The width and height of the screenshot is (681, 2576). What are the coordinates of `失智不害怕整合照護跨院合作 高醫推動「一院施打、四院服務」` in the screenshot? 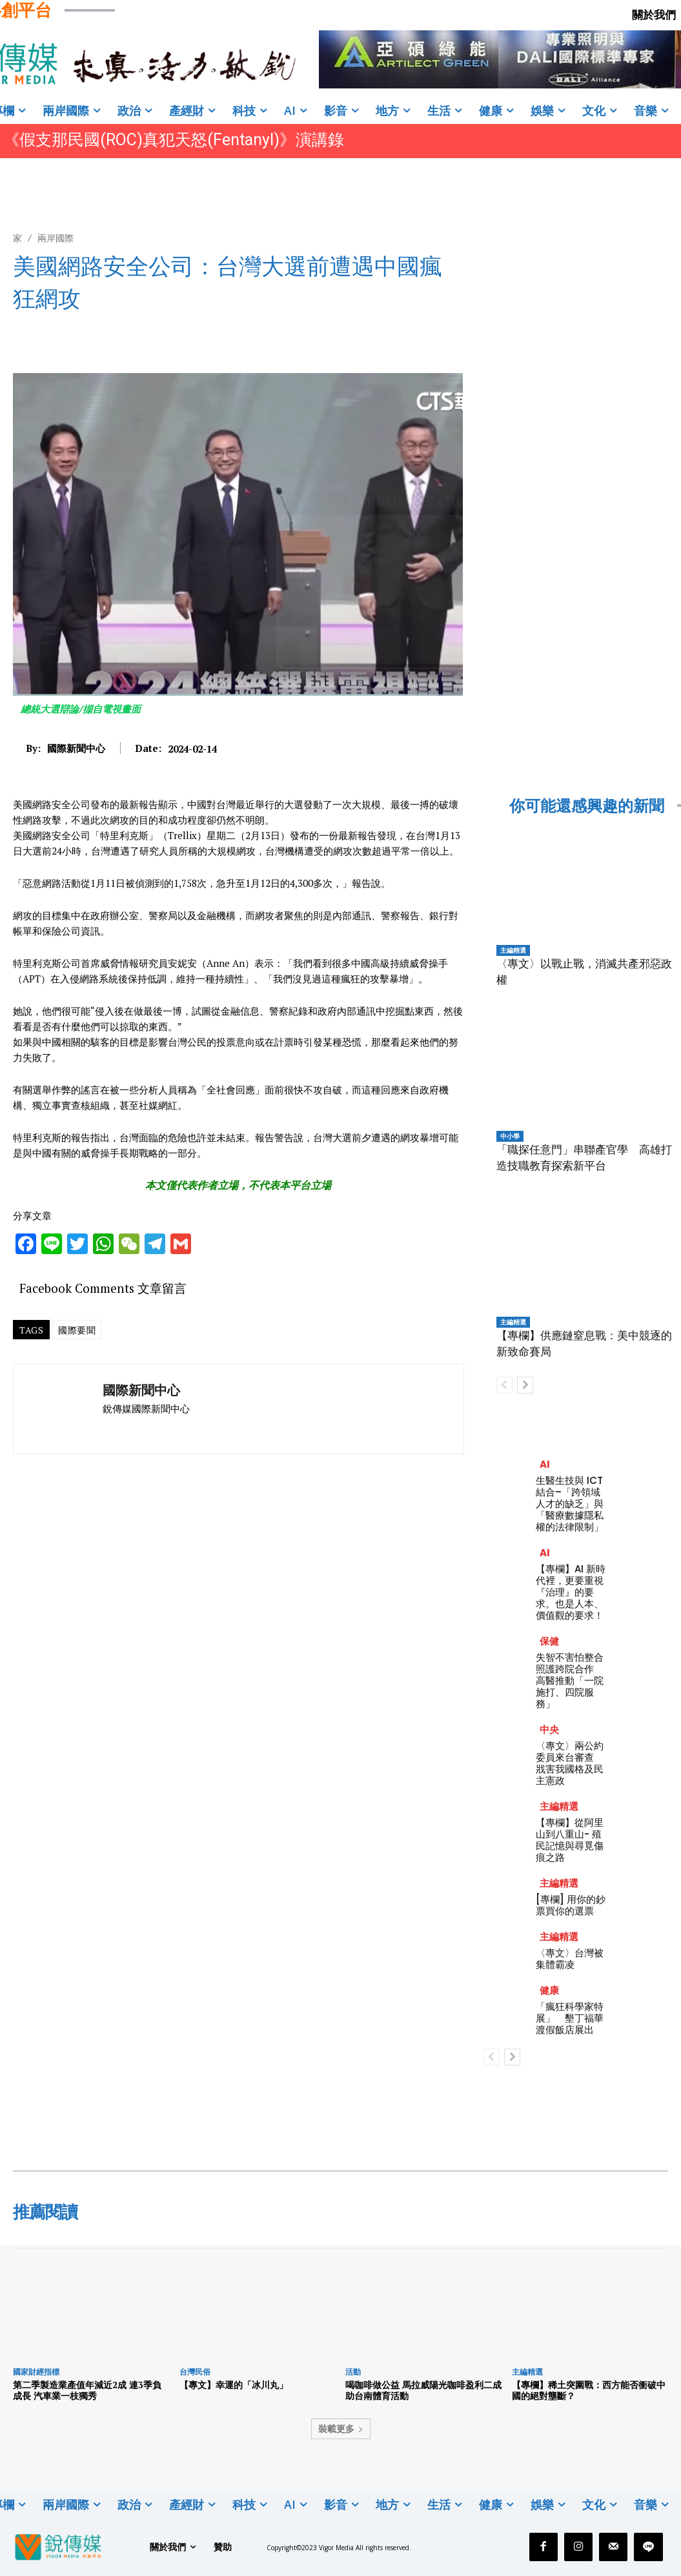 It's located at (570, 1680).